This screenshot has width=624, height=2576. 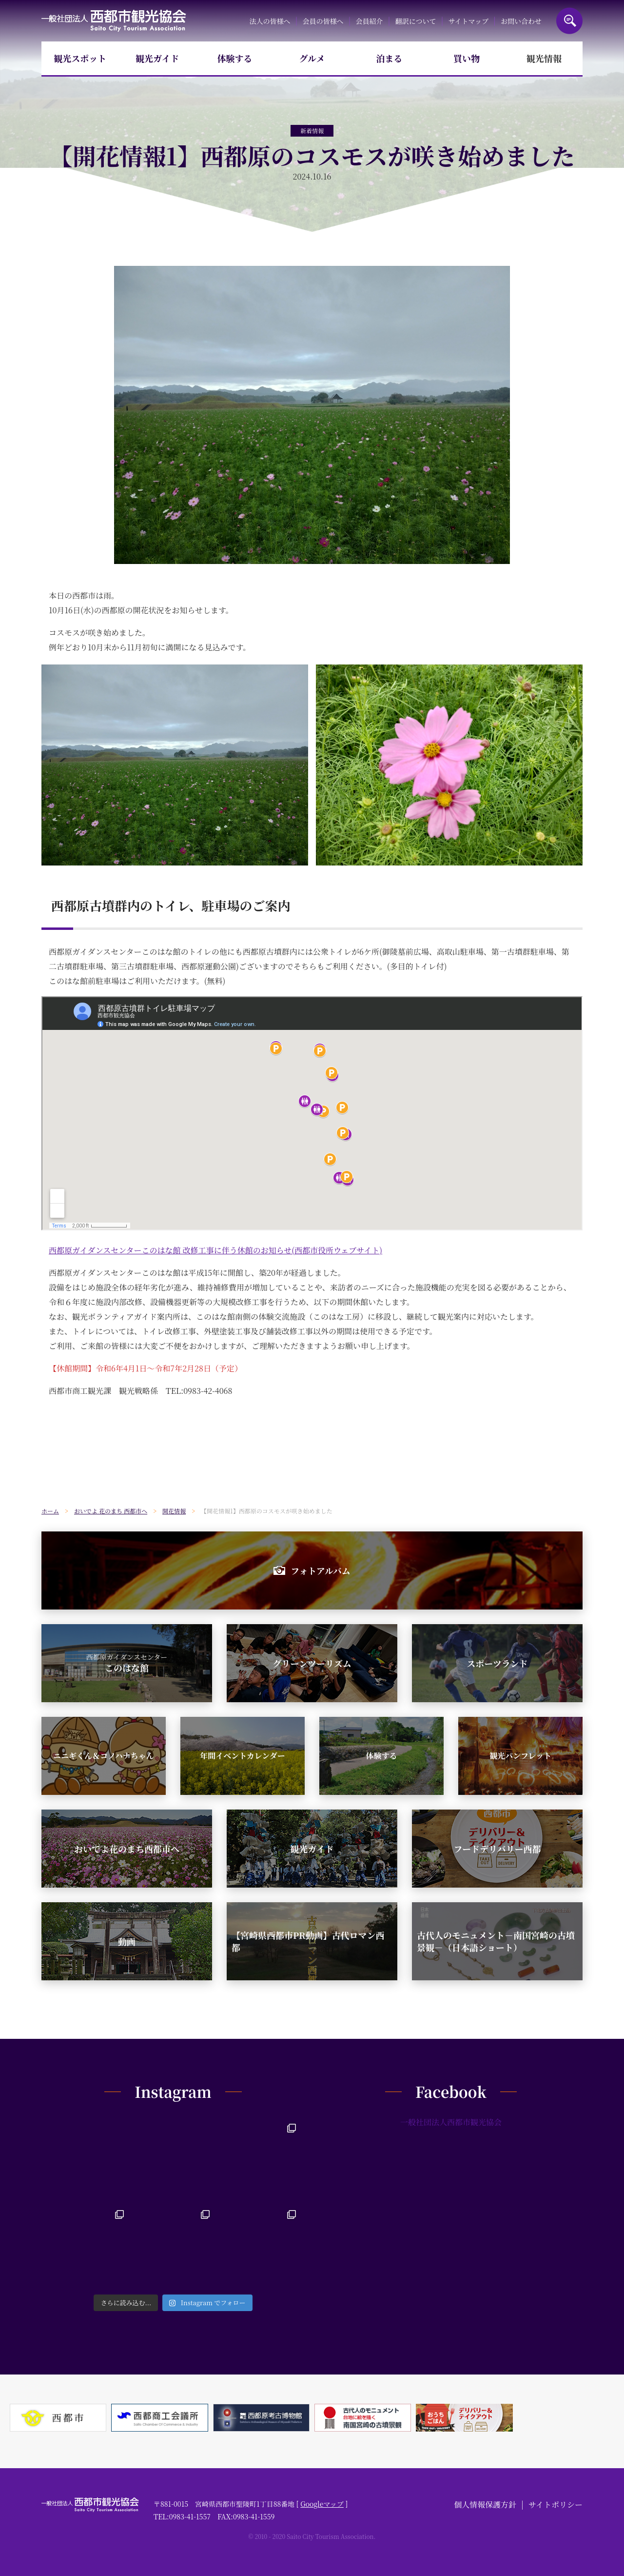 What do you see at coordinates (485, 2504) in the screenshot?
I see `個人情報保護方針` at bounding box center [485, 2504].